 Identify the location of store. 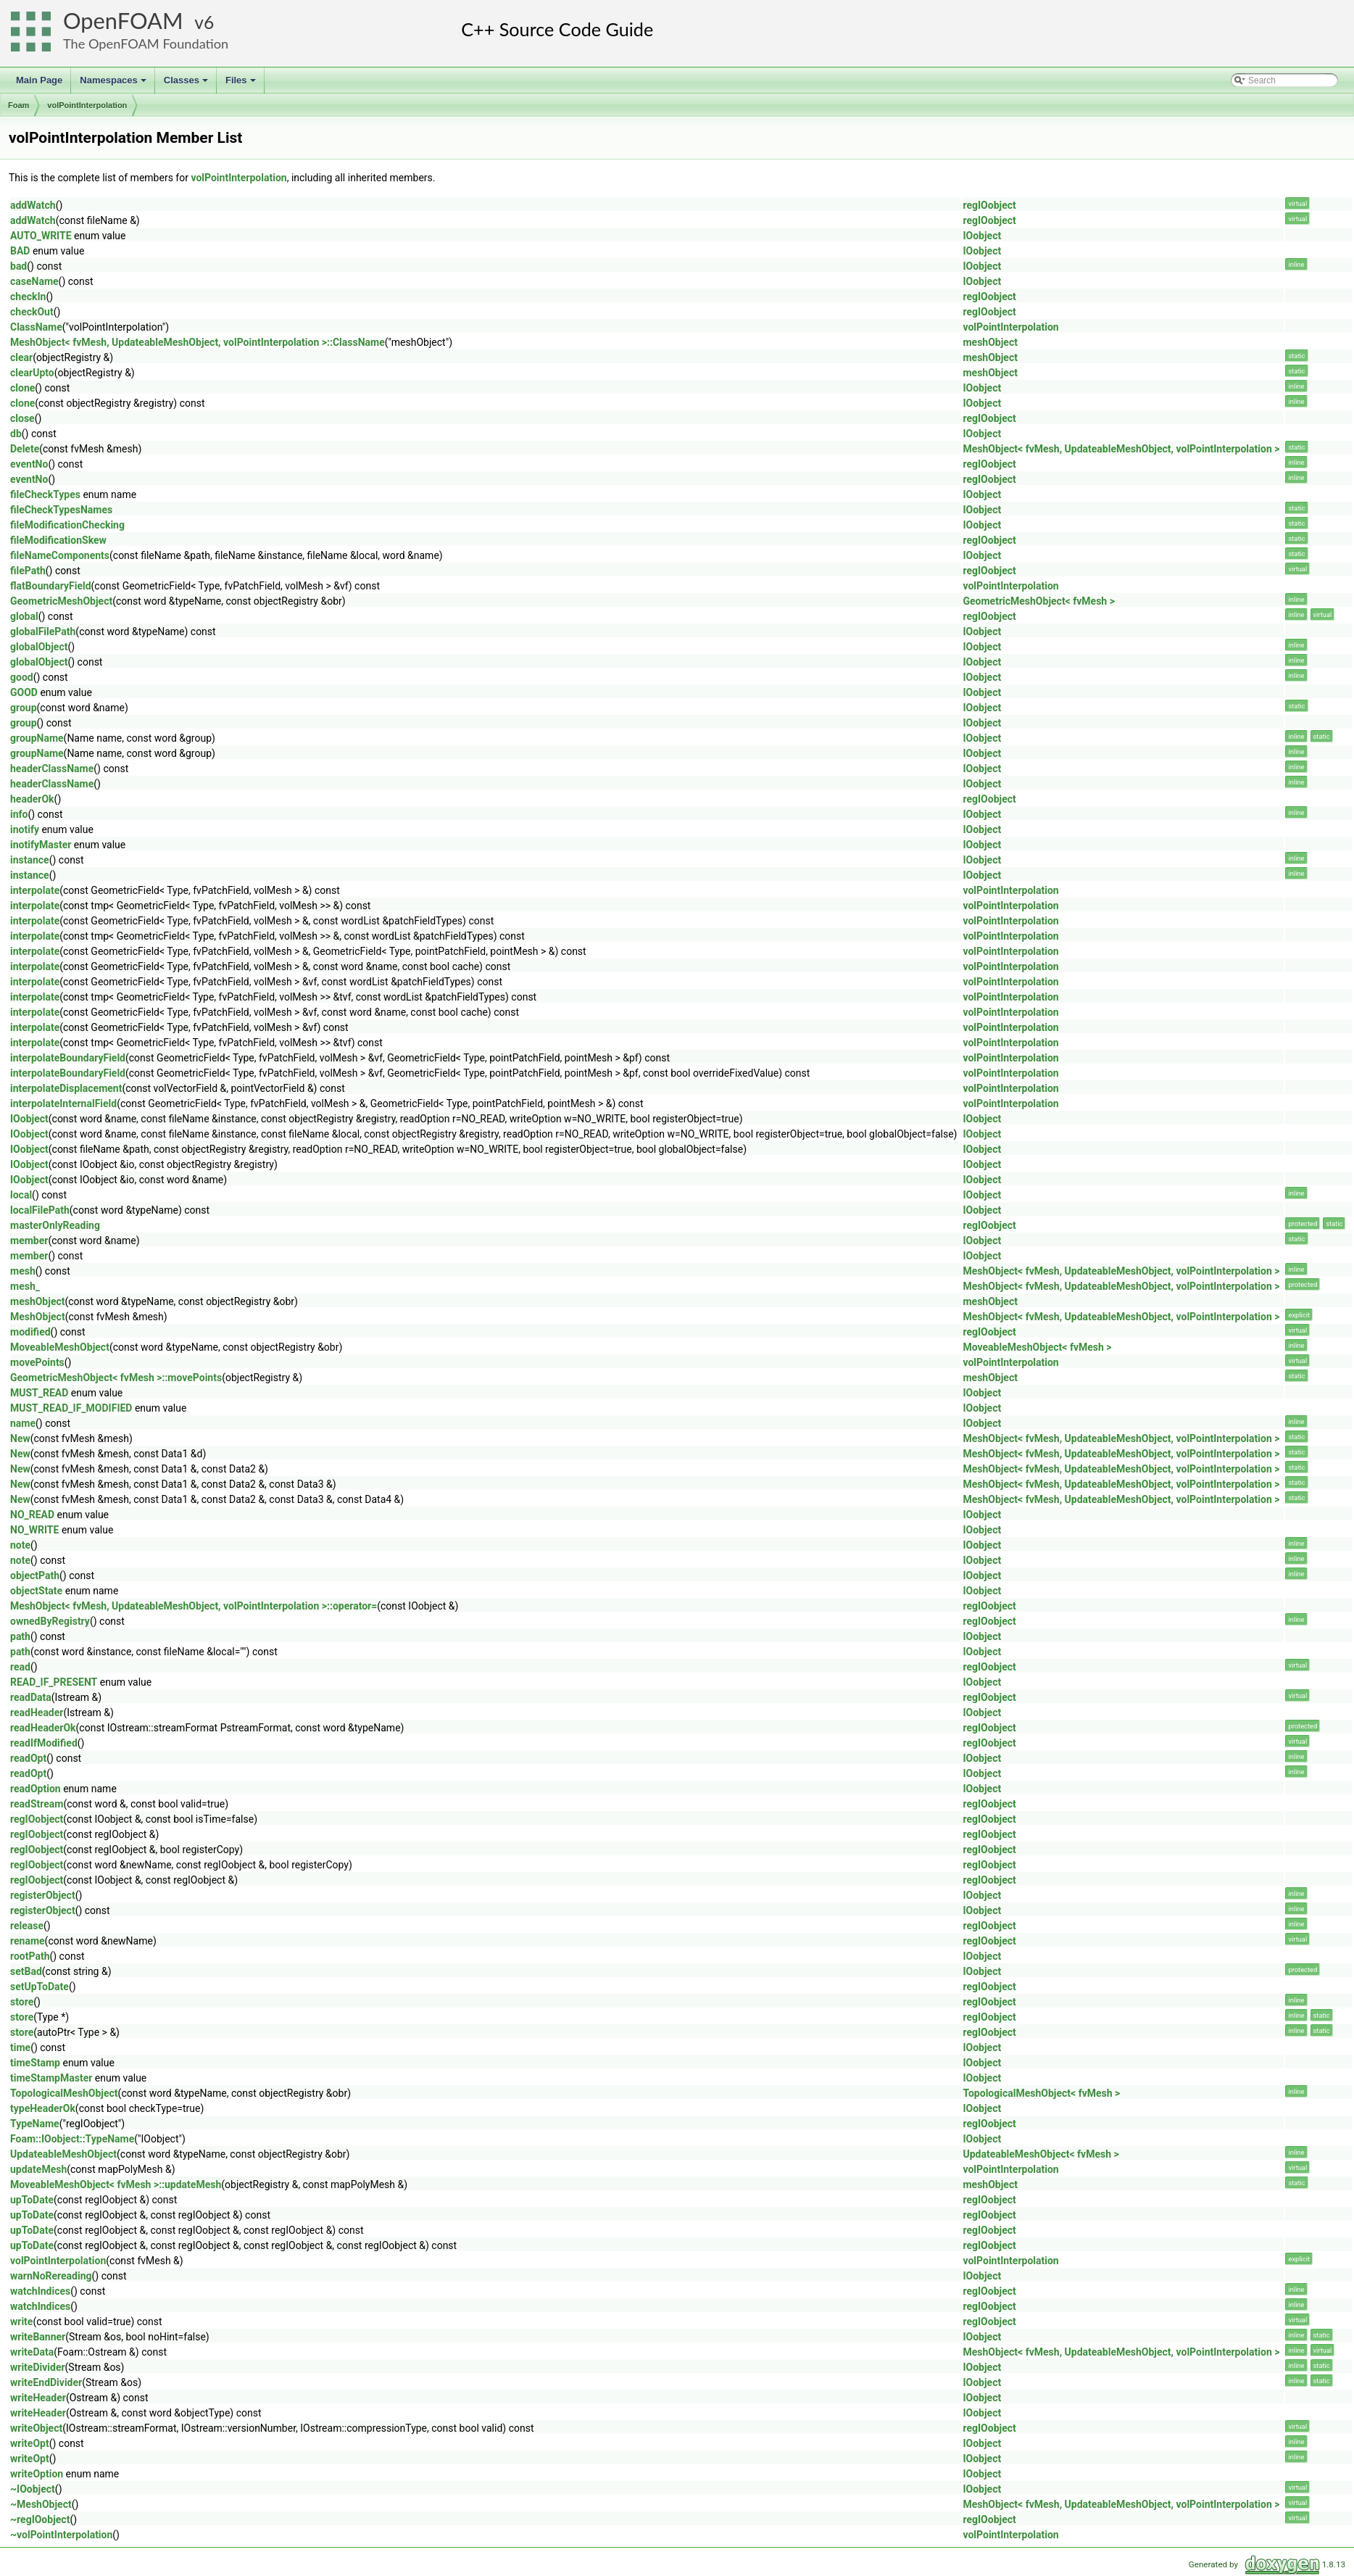
(21, 2002).